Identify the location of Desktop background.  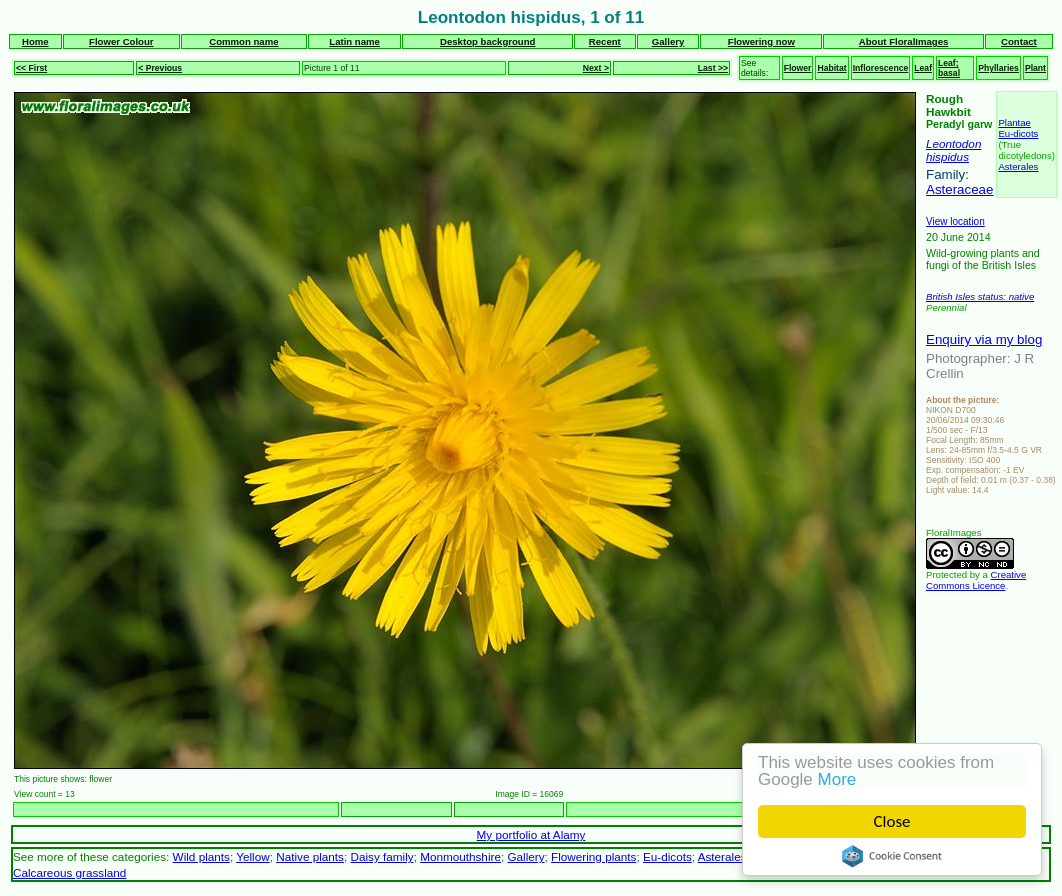
(487, 41).